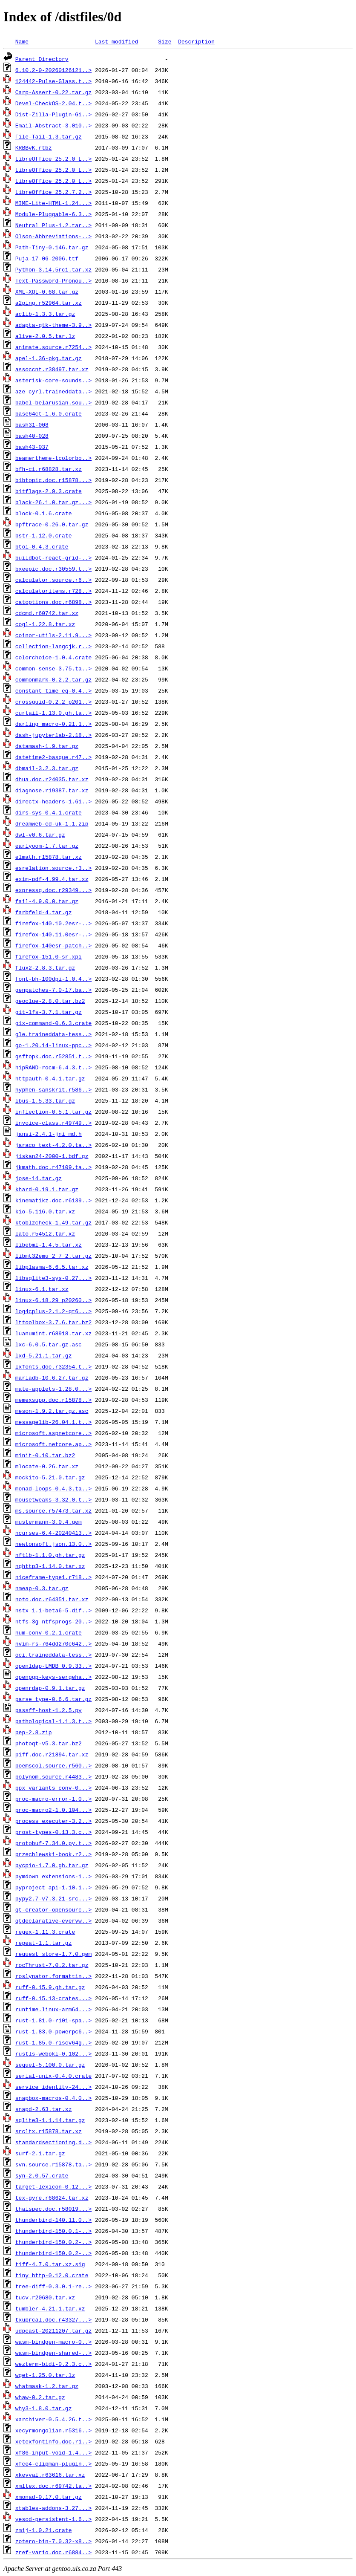  I want to click on bstr-1.12.0.crate, so click(43, 535).